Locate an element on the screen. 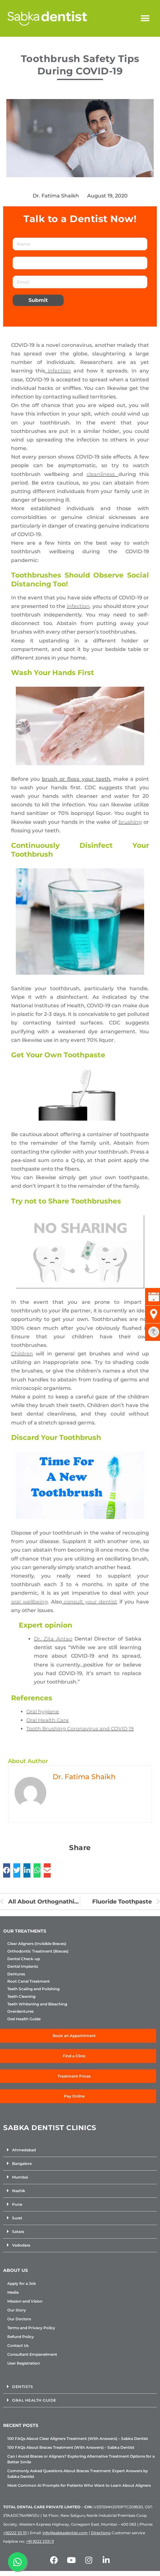  Commonly Asked Questions About Braces Treatment: Expert Answers by Sabka Dentist is located at coordinates (77, 2473).